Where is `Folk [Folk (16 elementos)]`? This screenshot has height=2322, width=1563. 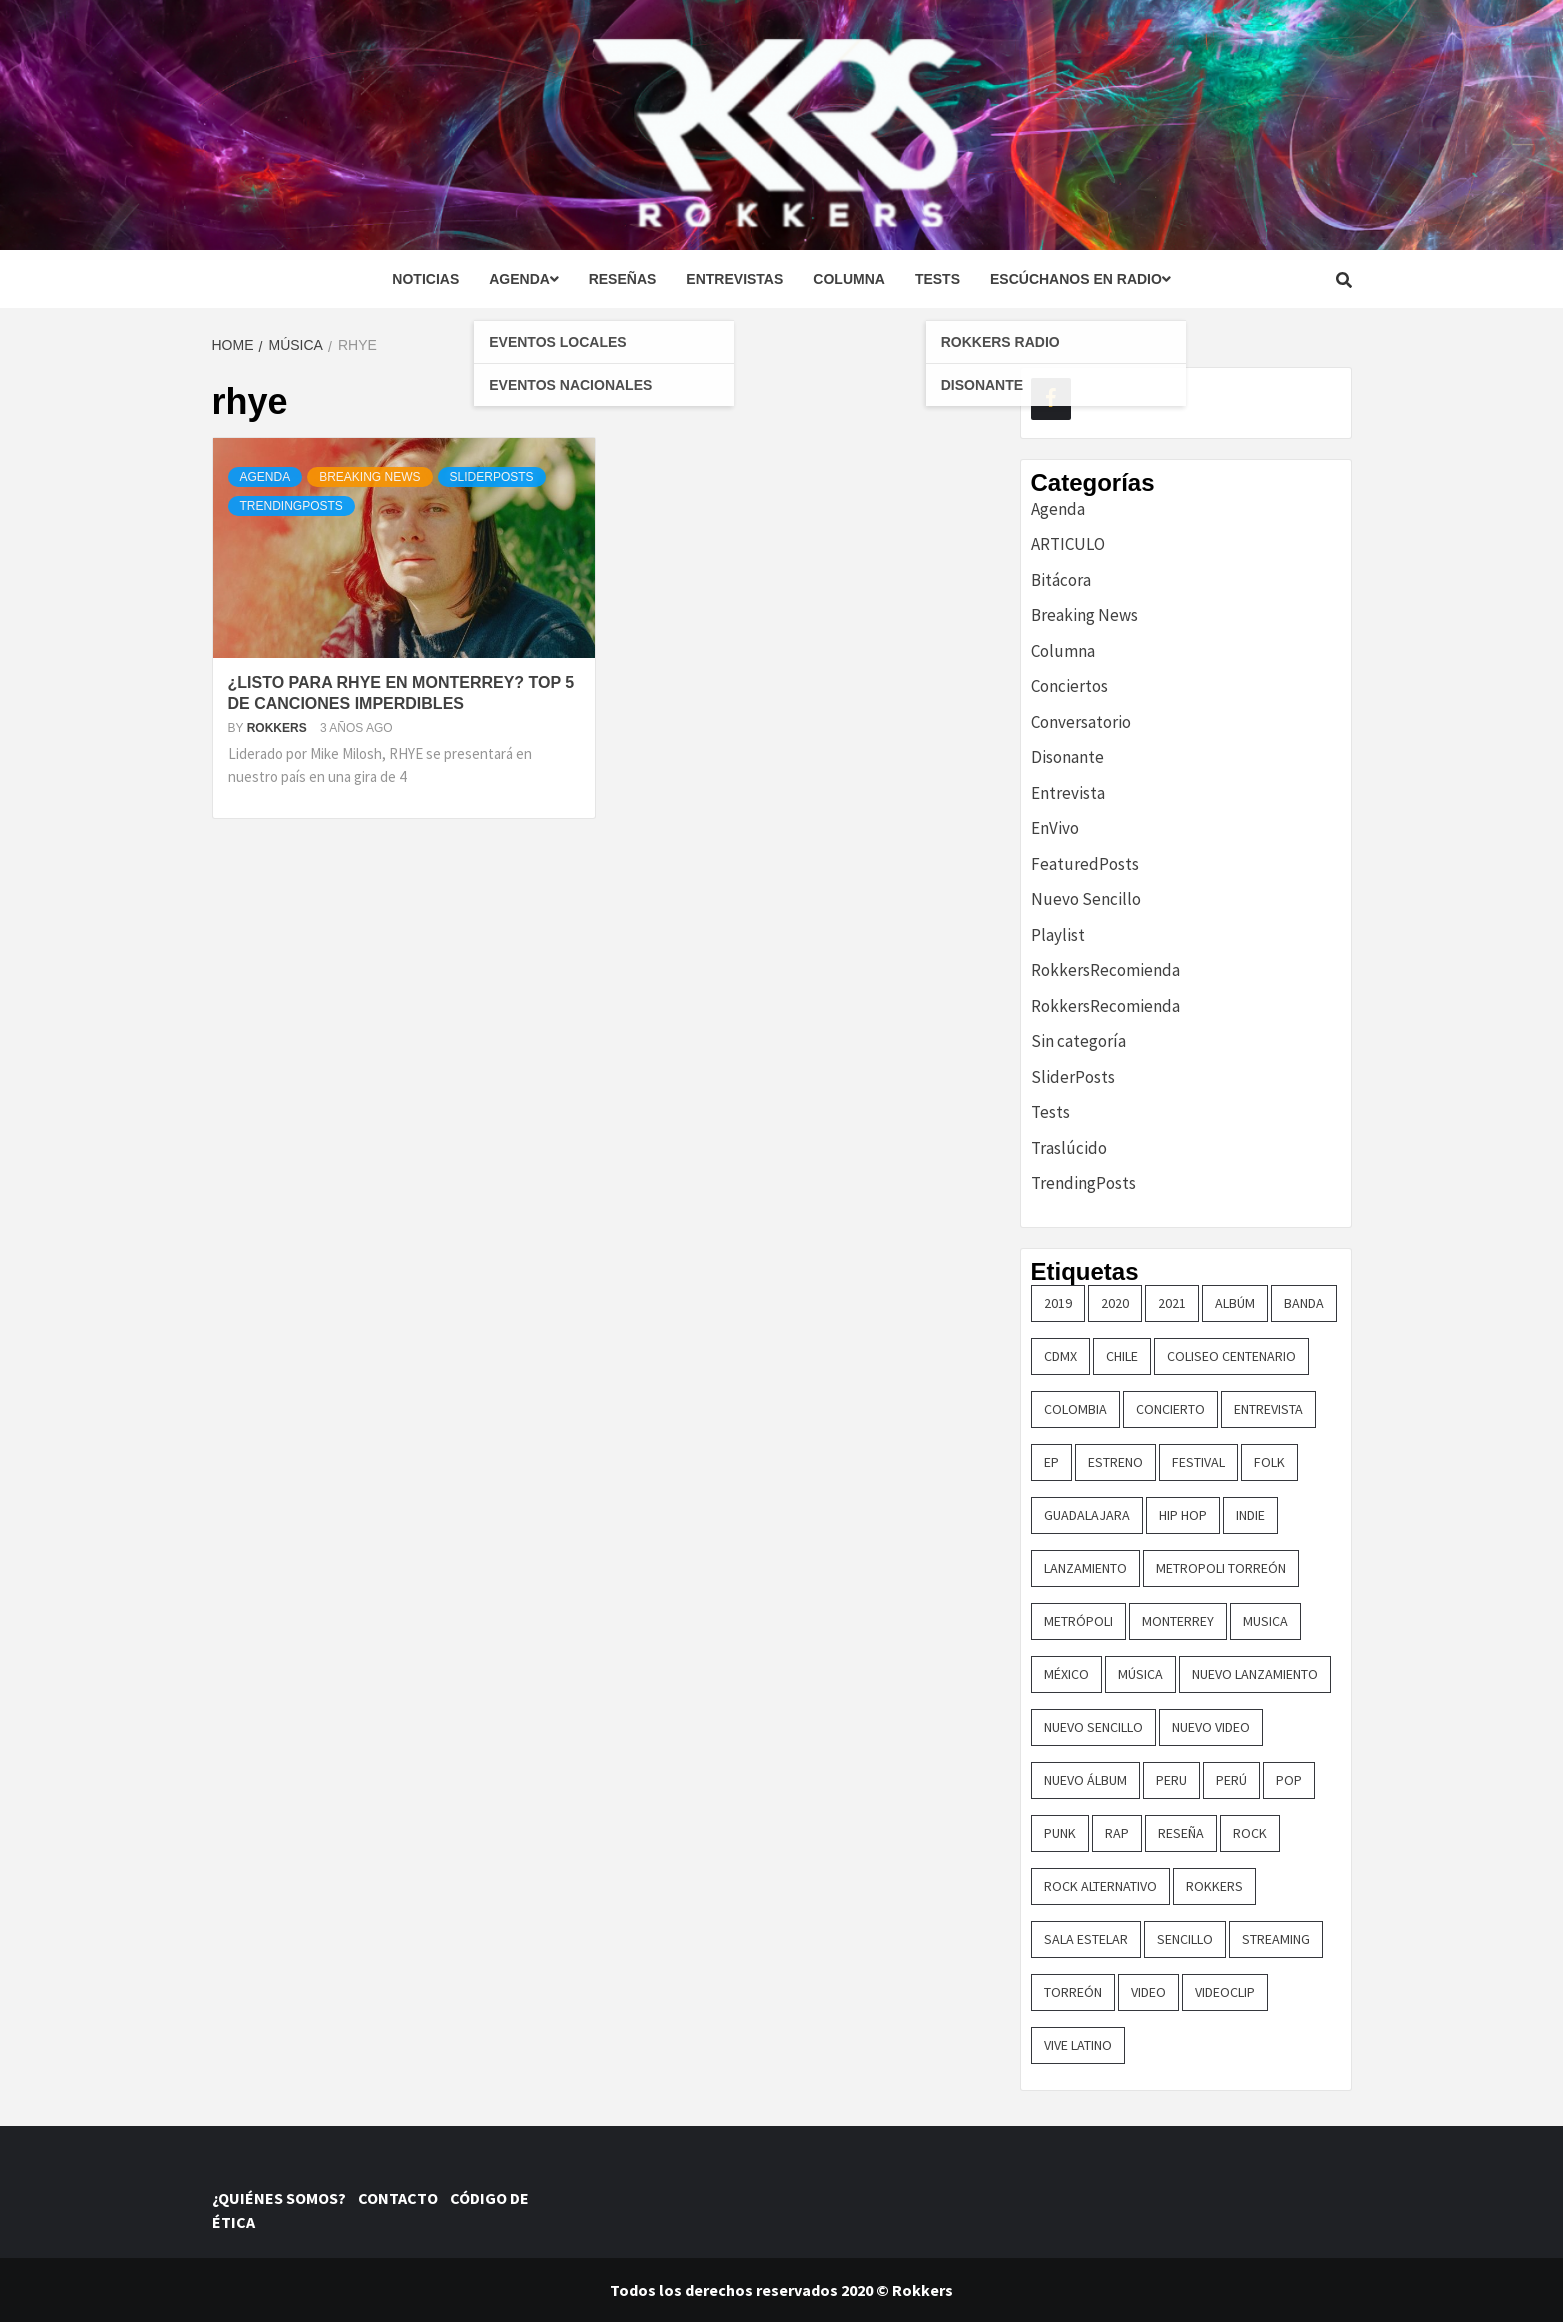
Folk [Folk (16 elementos)] is located at coordinates (1269, 1462).